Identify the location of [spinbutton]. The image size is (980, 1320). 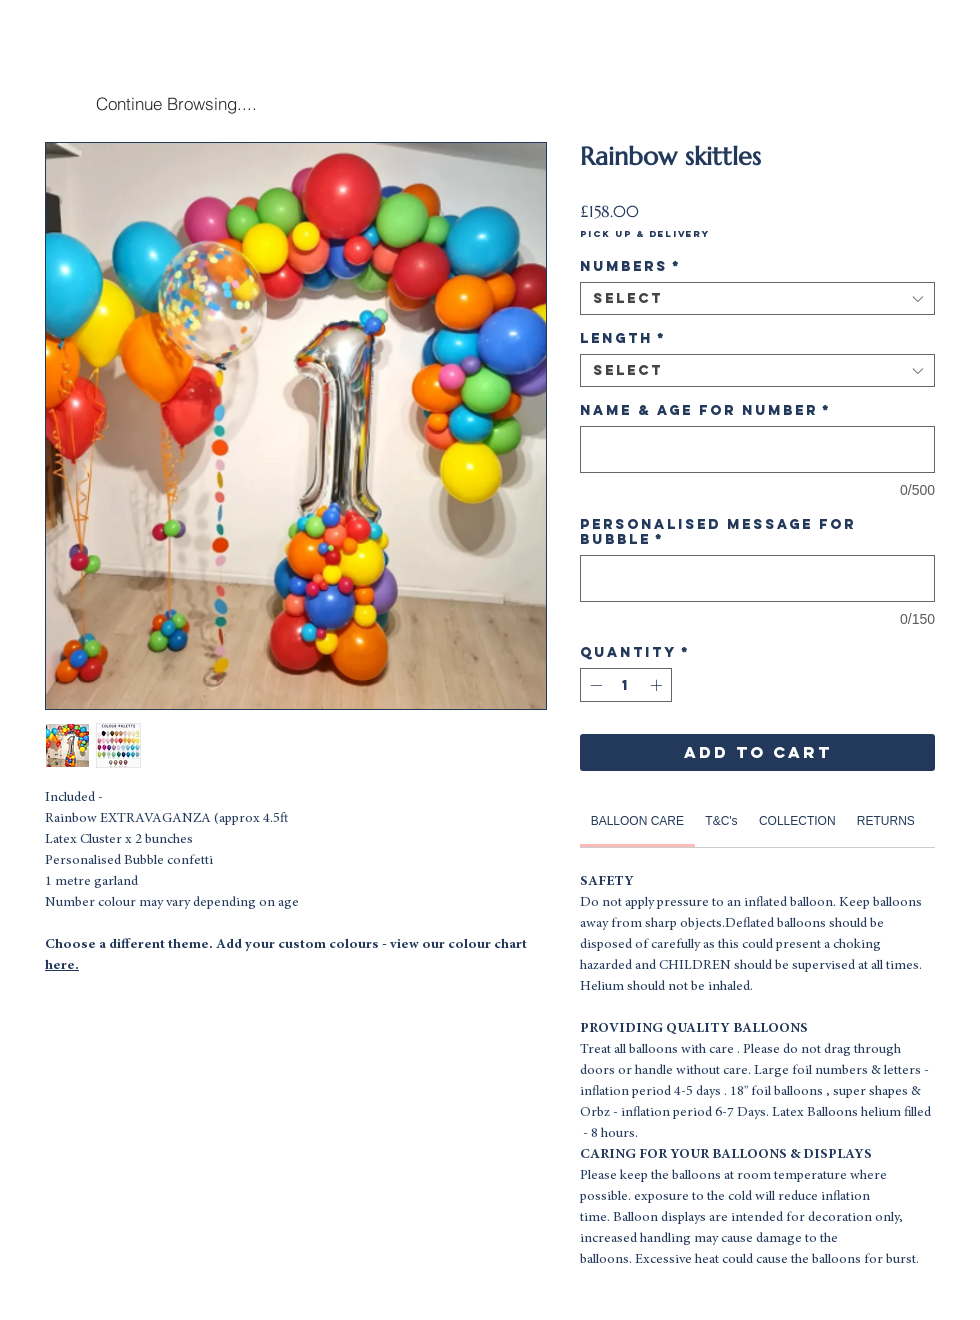
(626, 685).